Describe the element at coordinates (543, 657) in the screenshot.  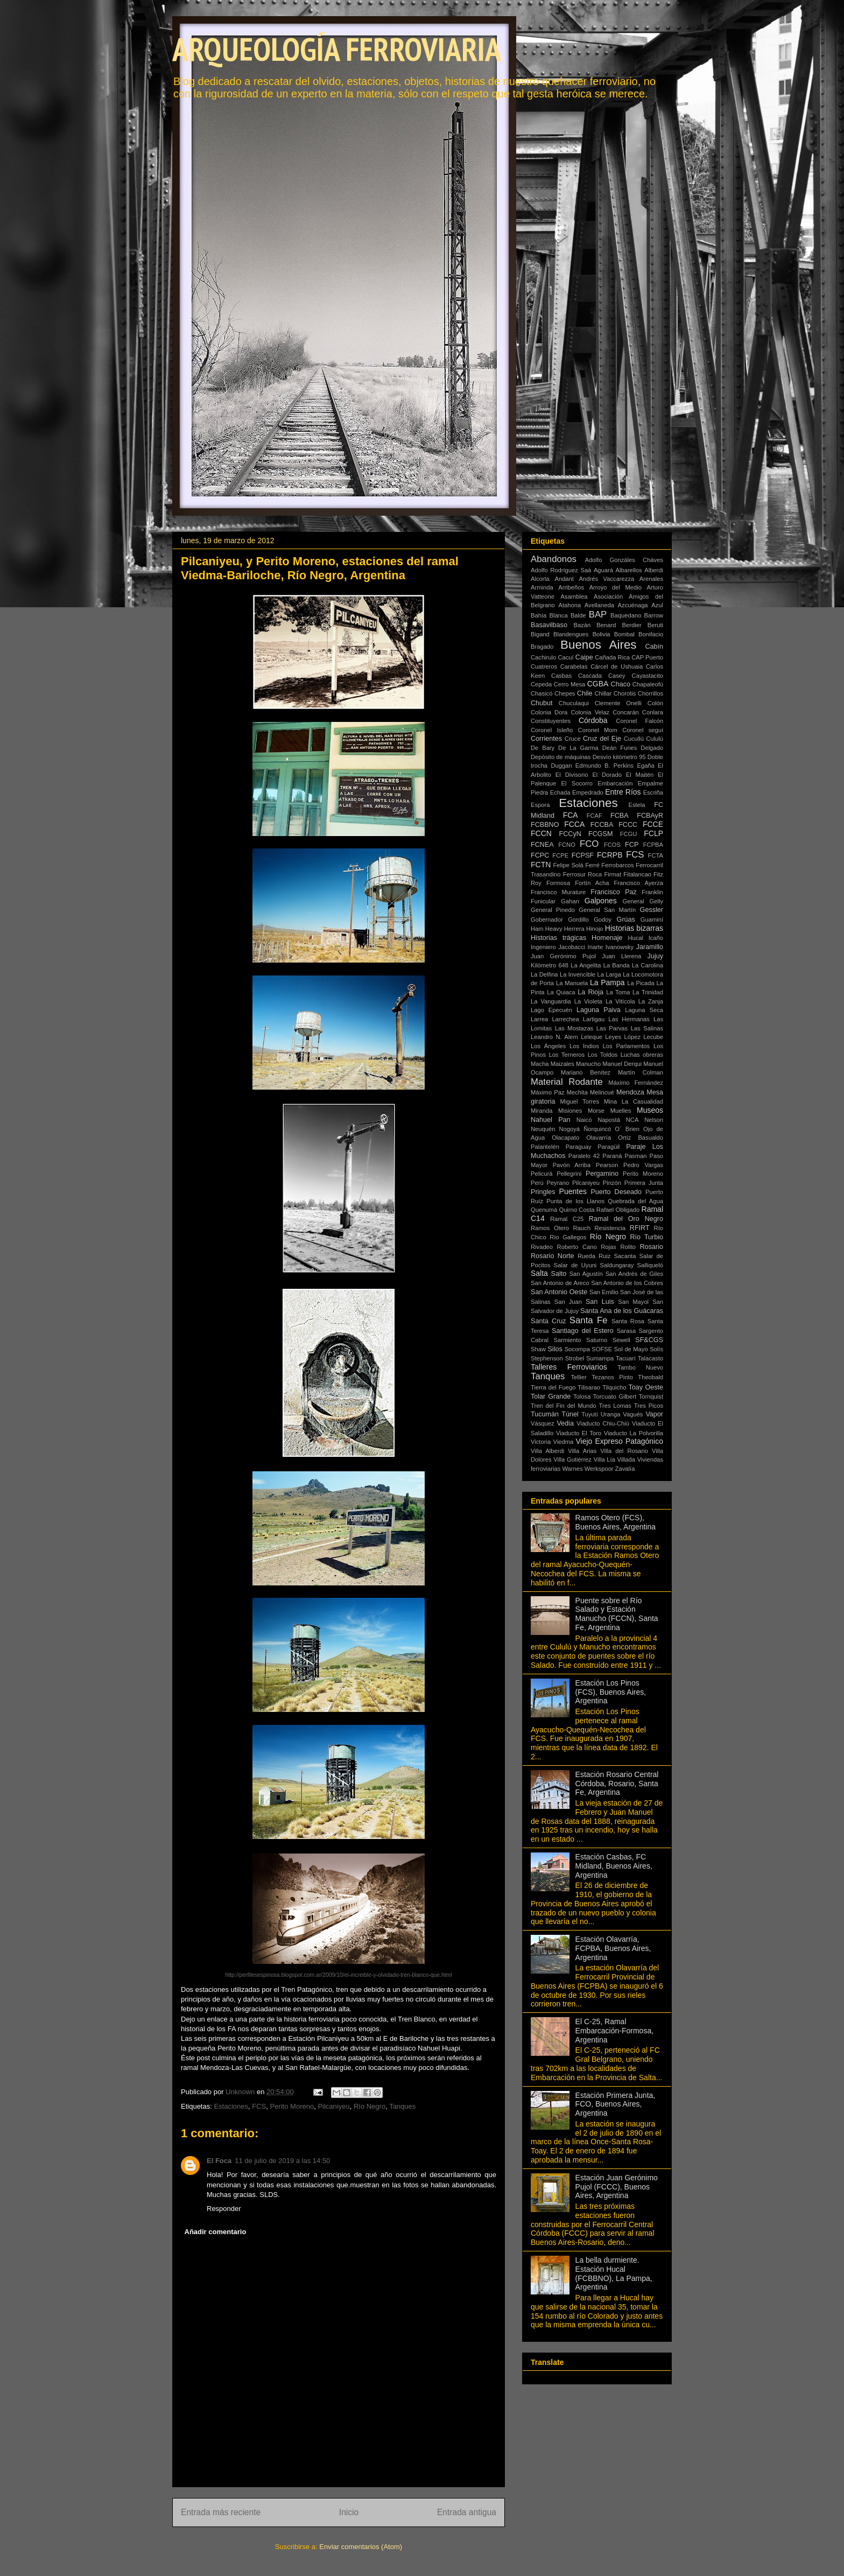
I see `Cachirulo` at that location.